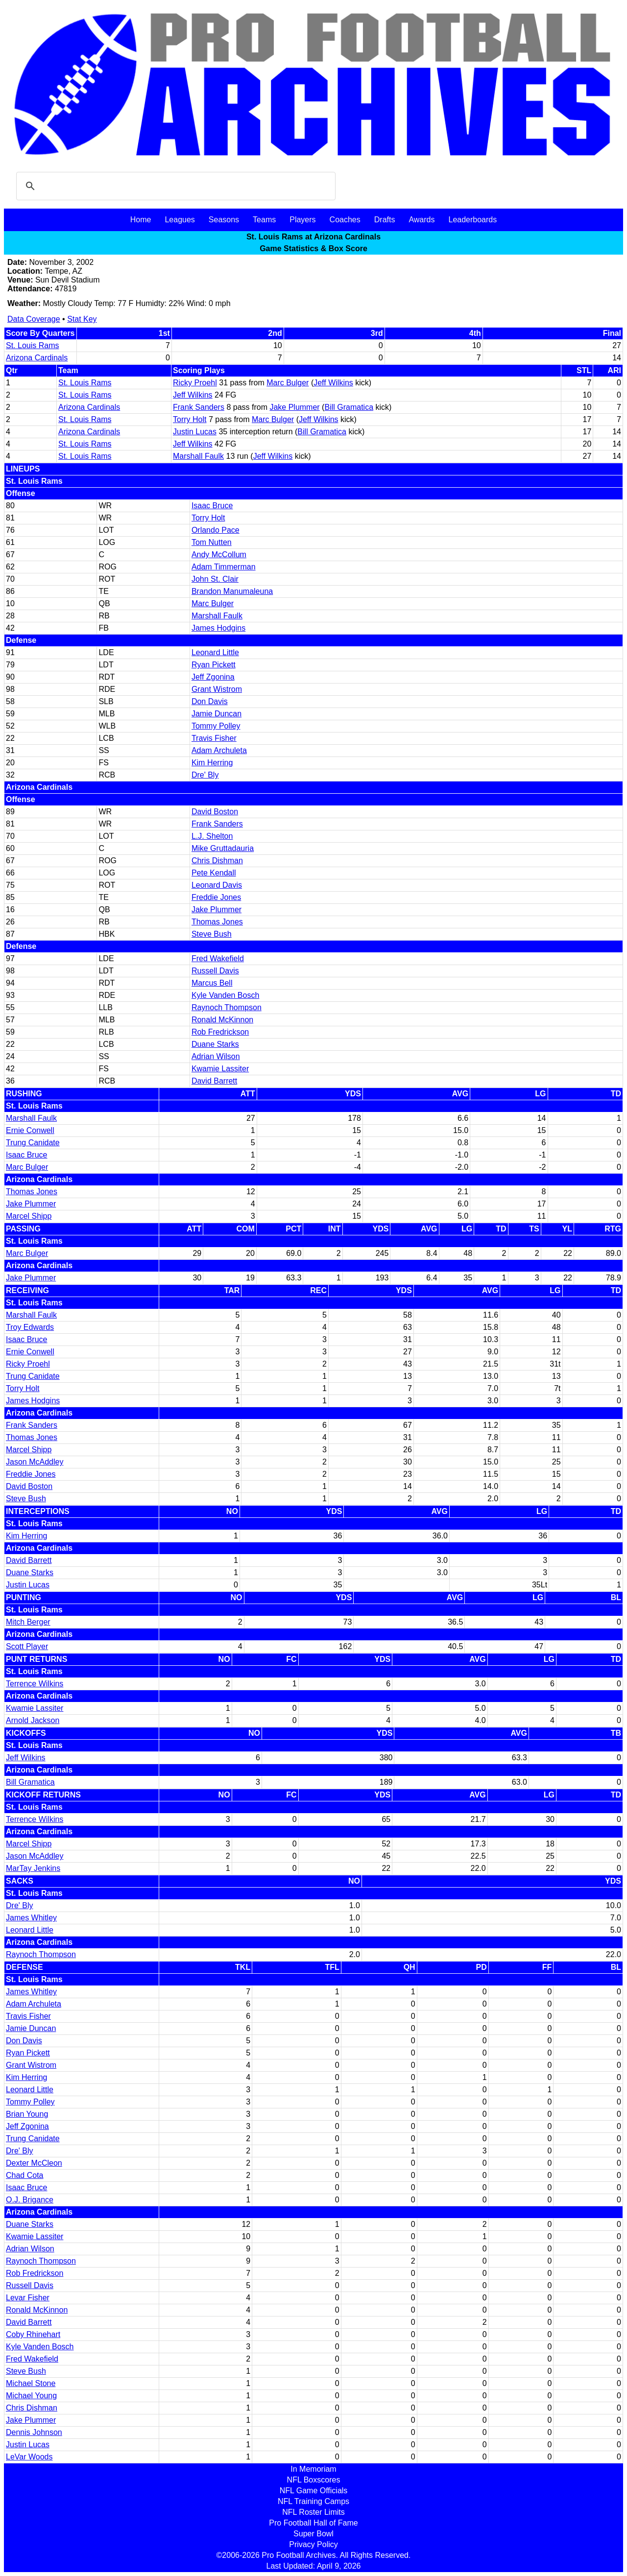  I want to click on Rob Fredrickson, so click(220, 1032).